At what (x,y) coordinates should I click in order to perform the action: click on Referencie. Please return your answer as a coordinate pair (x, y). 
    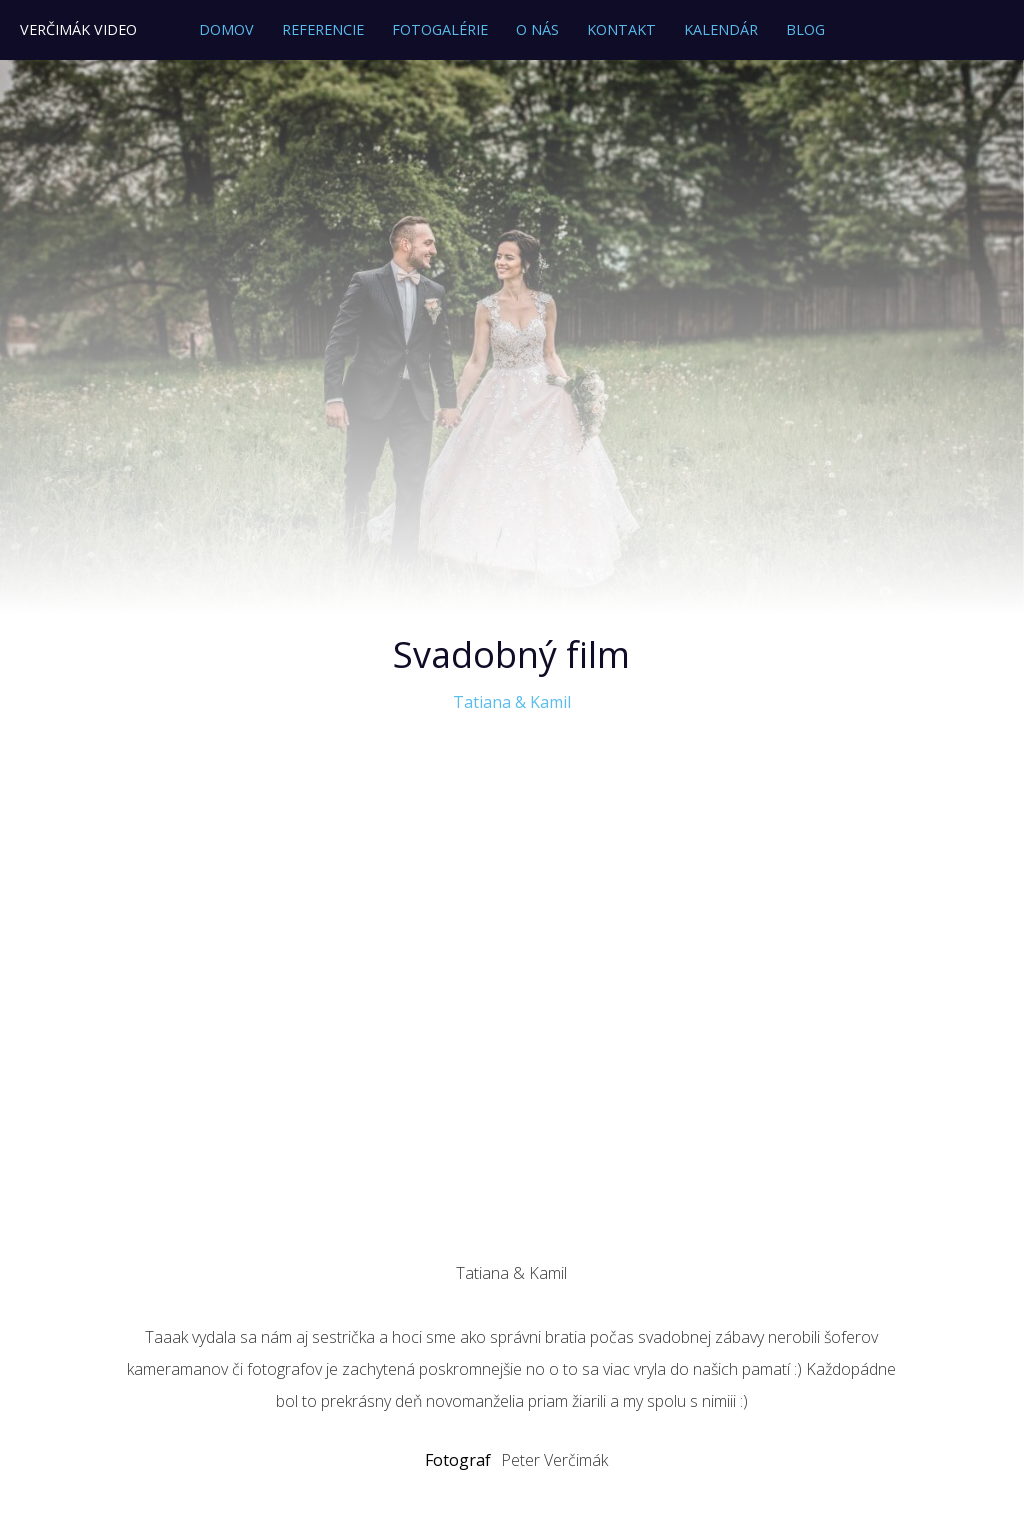
    Looking at the image, I should click on (323, 29).